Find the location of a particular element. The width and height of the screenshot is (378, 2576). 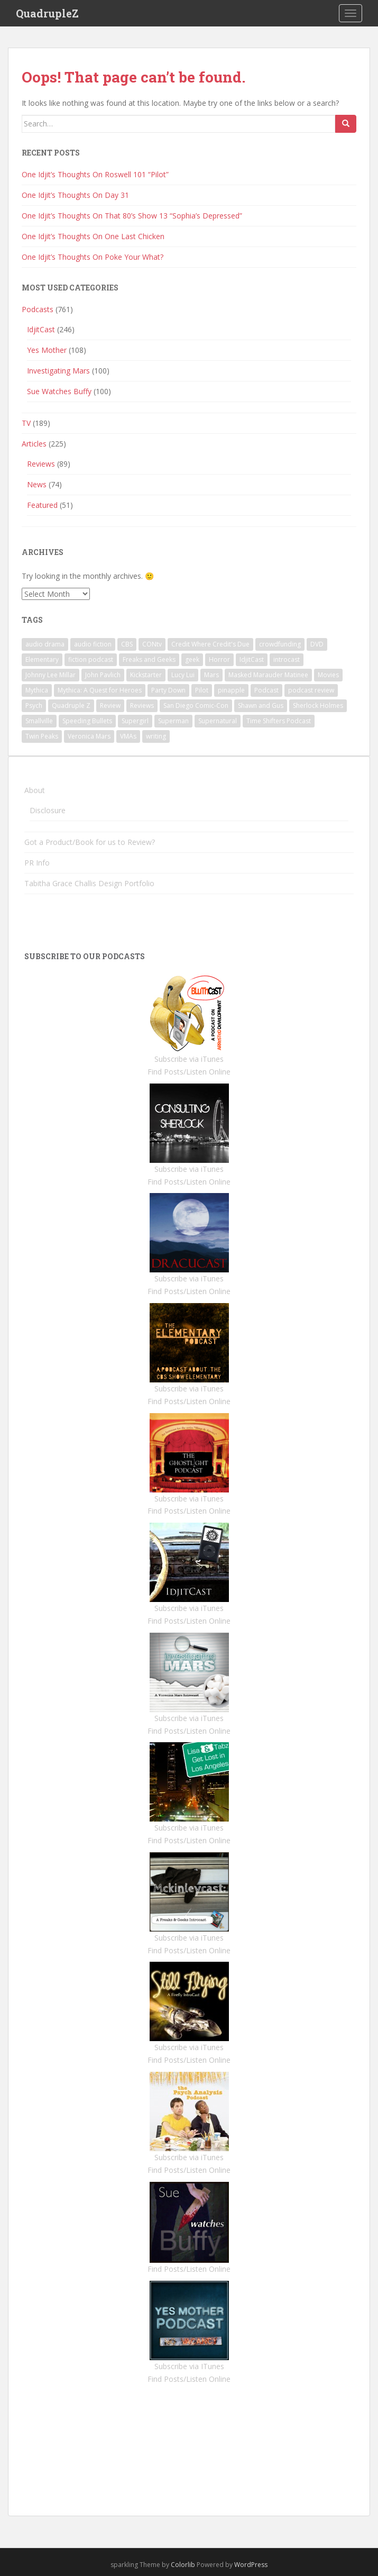

Kickstarter [Kickstarter (1 item)] is located at coordinates (146, 674).